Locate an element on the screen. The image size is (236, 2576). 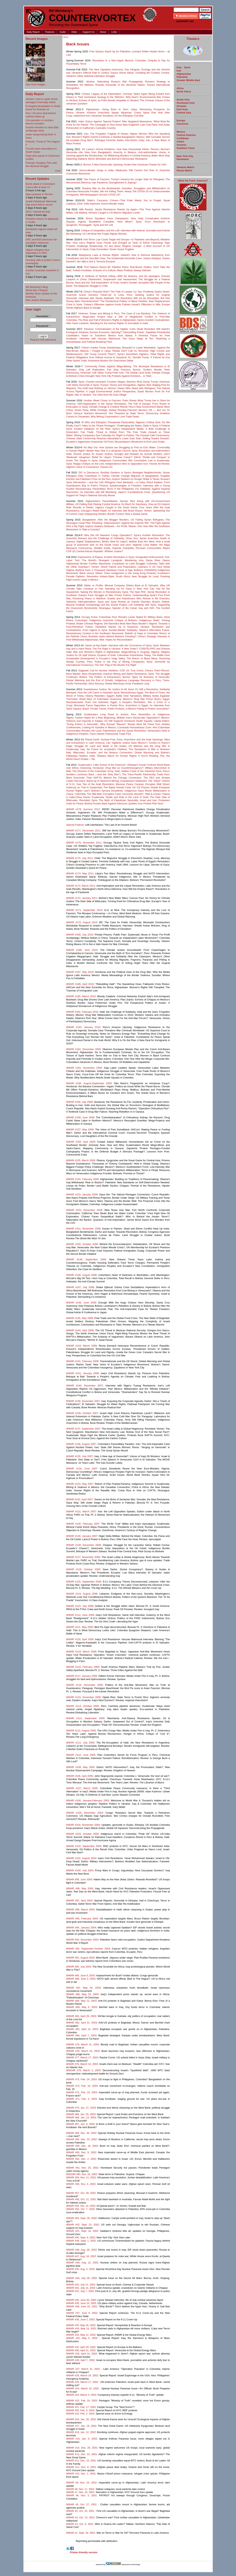
WW4R #78, March 24, 2003 is located at coordinates (83, 2051).